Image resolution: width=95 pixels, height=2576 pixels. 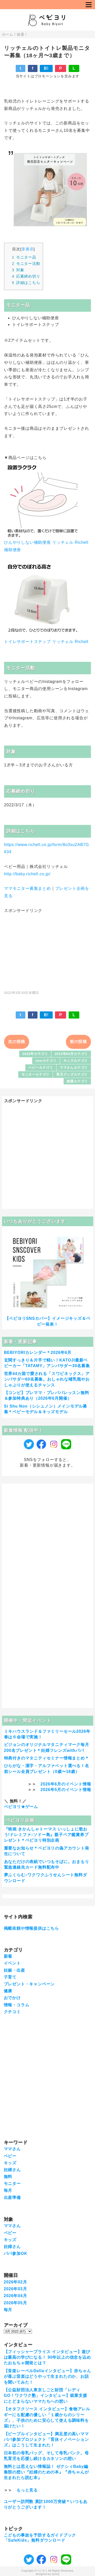 I want to click on B!, so click(x=46, y=68).